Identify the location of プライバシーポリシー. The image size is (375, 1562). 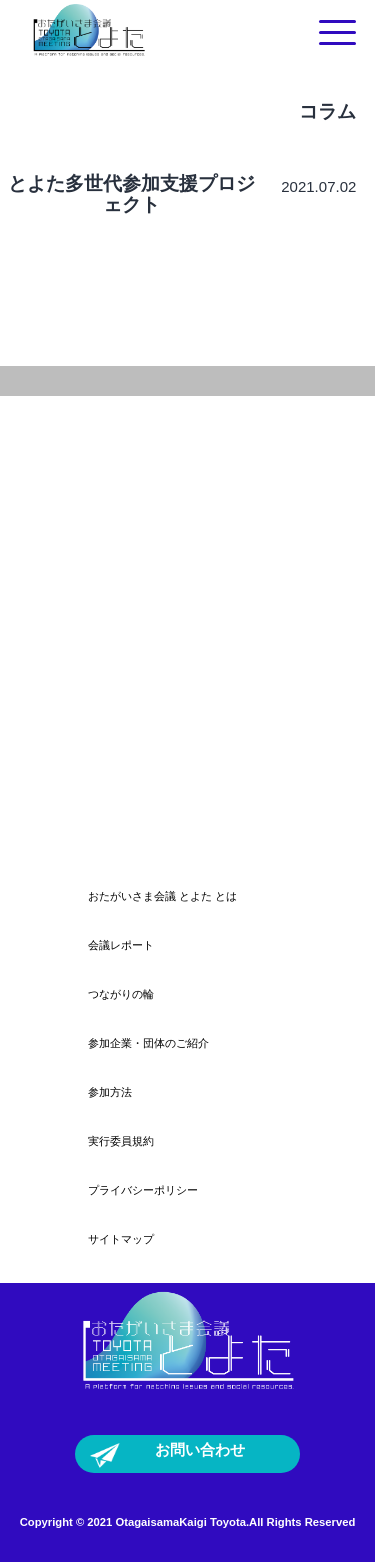
(143, 1190).